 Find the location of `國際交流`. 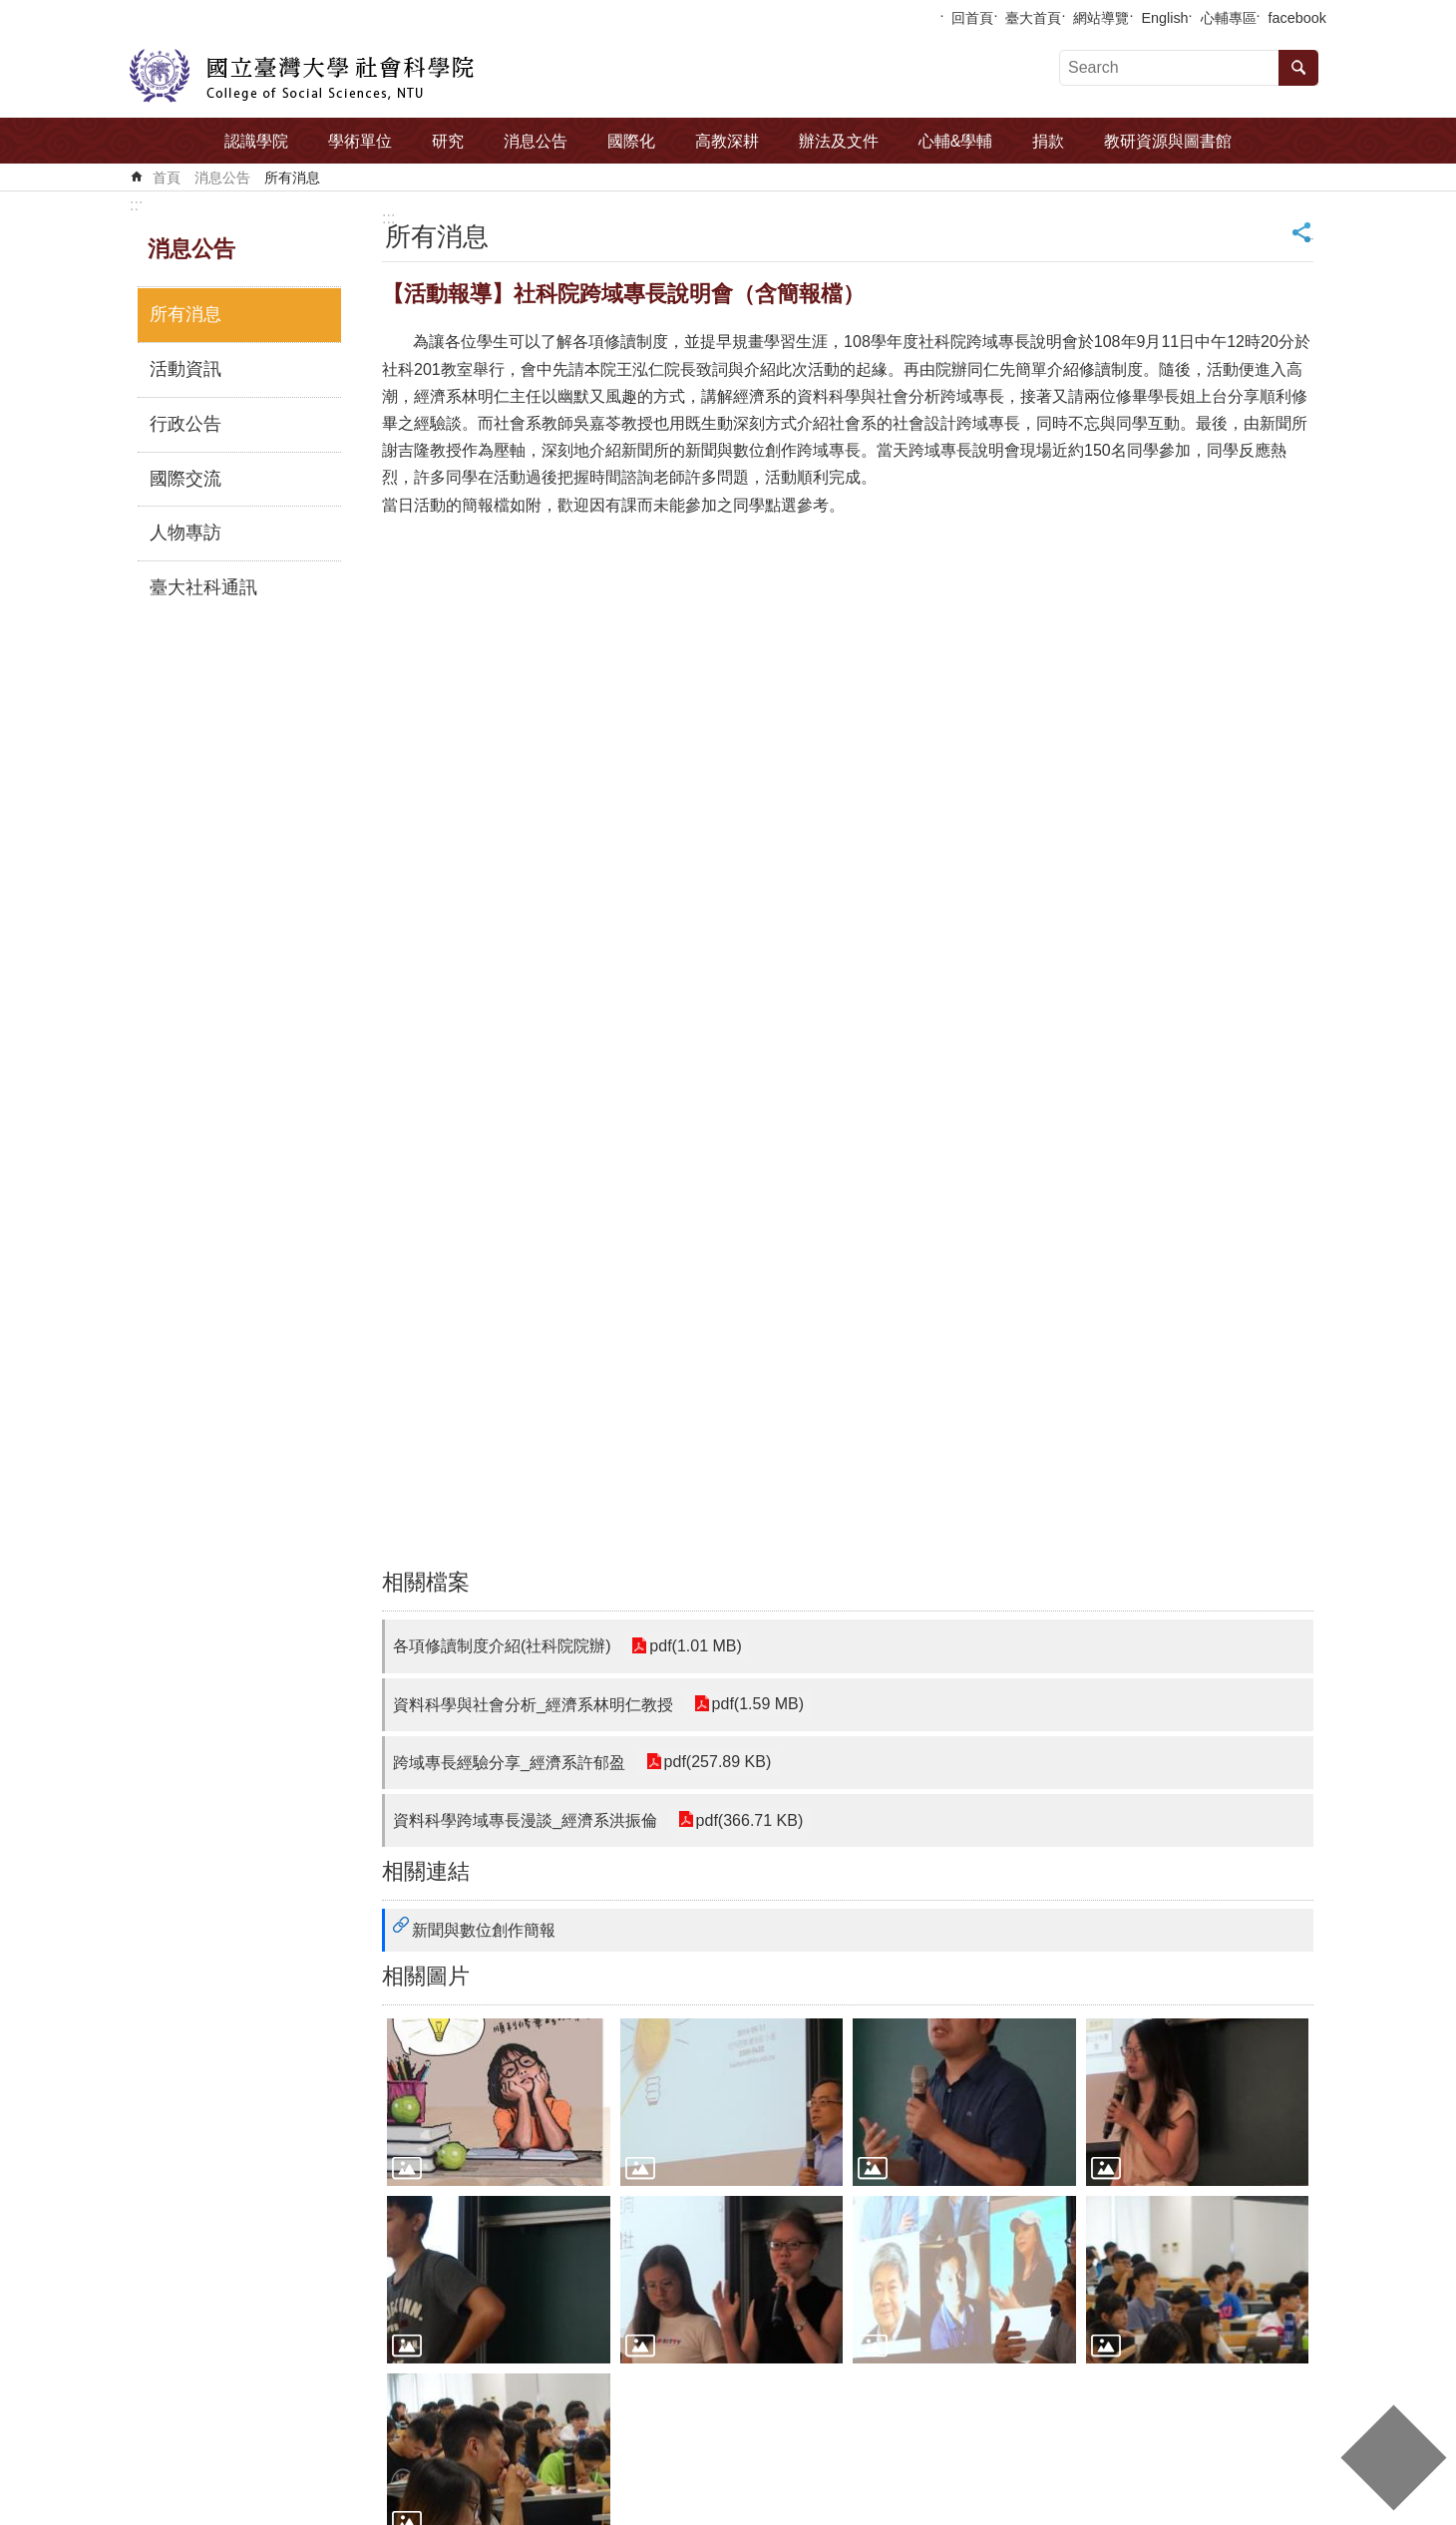

國際交流 is located at coordinates (185, 479).